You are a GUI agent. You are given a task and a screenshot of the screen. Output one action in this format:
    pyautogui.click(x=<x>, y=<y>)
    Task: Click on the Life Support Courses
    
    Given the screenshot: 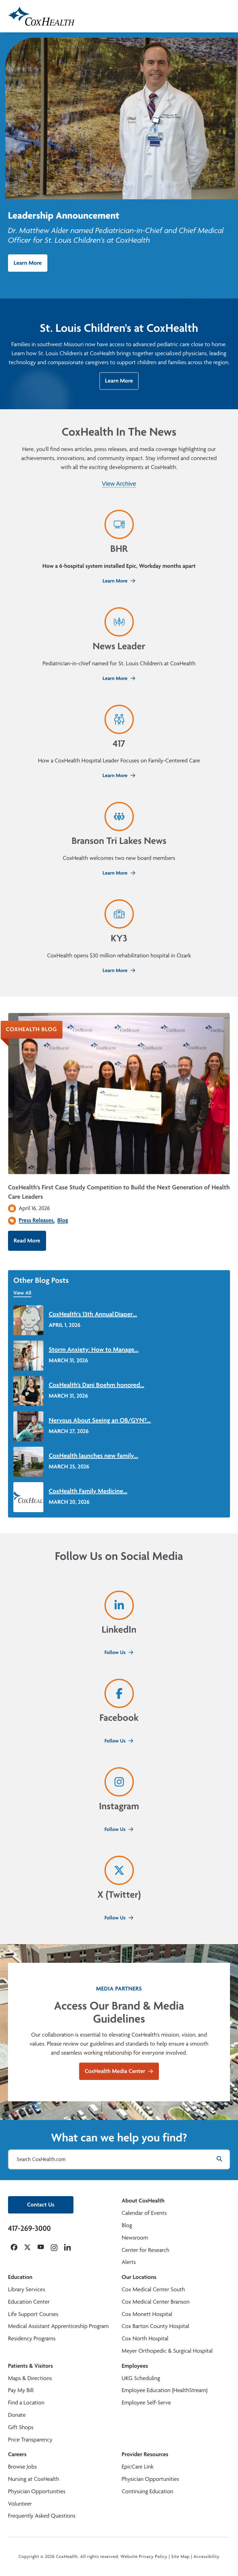 What is the action you would take?
    pyautogui.click(x=33, y=2314)
    